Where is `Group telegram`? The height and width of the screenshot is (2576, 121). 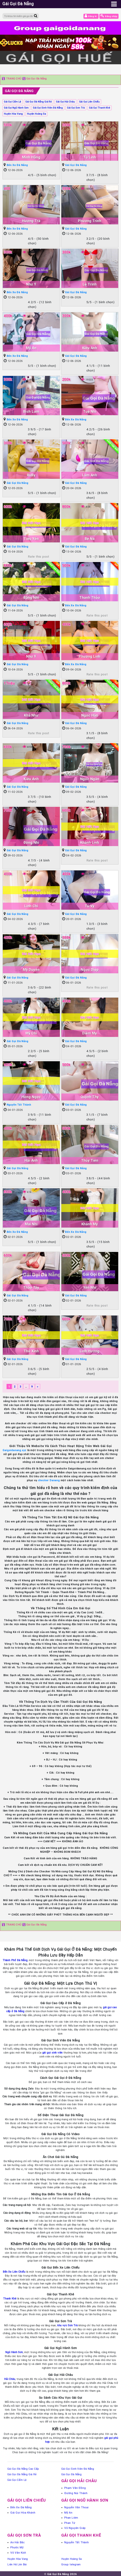
Group telegram is located at coordinates (71, 2563).